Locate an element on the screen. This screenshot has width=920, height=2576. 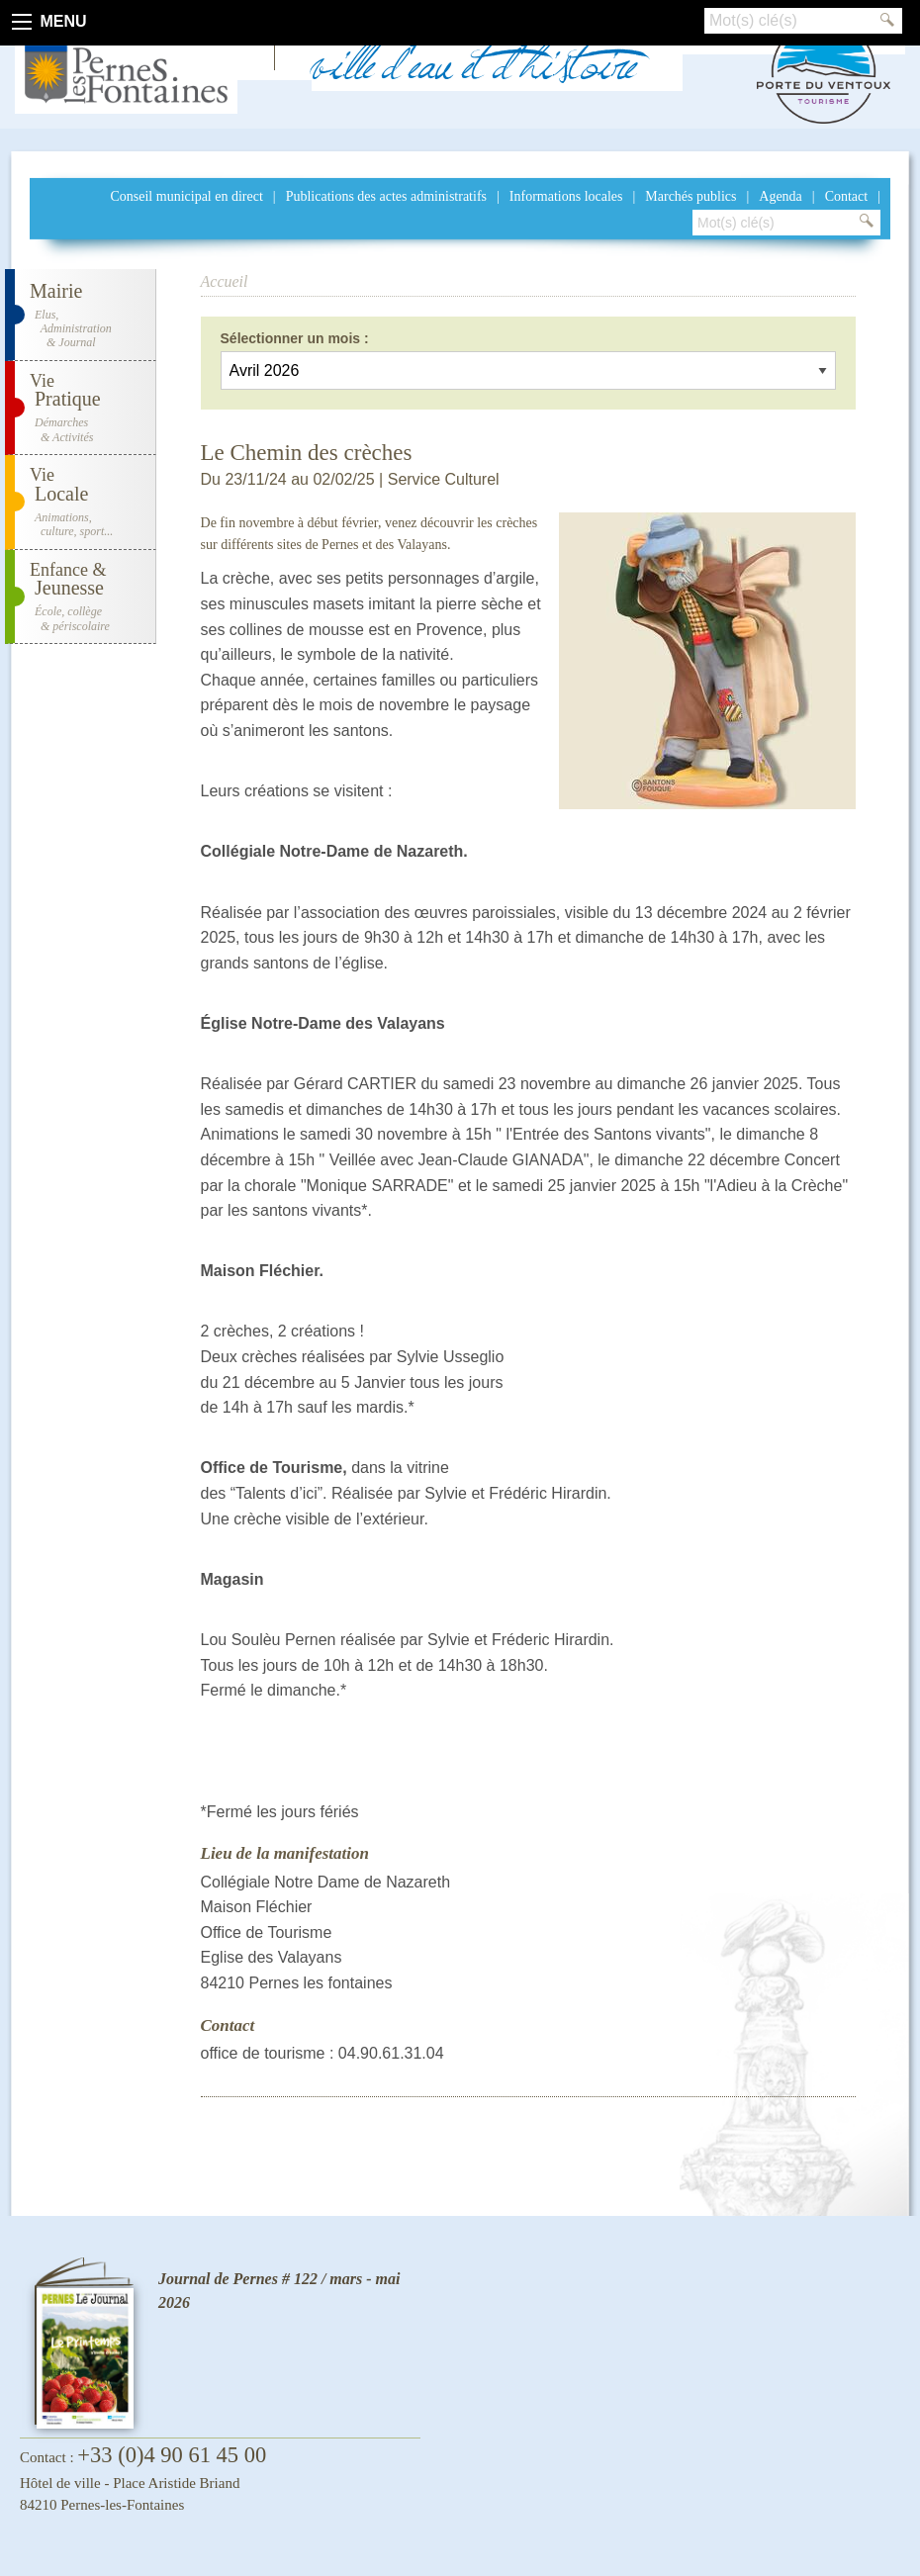
Accueil is located at coordinates (224, 281).